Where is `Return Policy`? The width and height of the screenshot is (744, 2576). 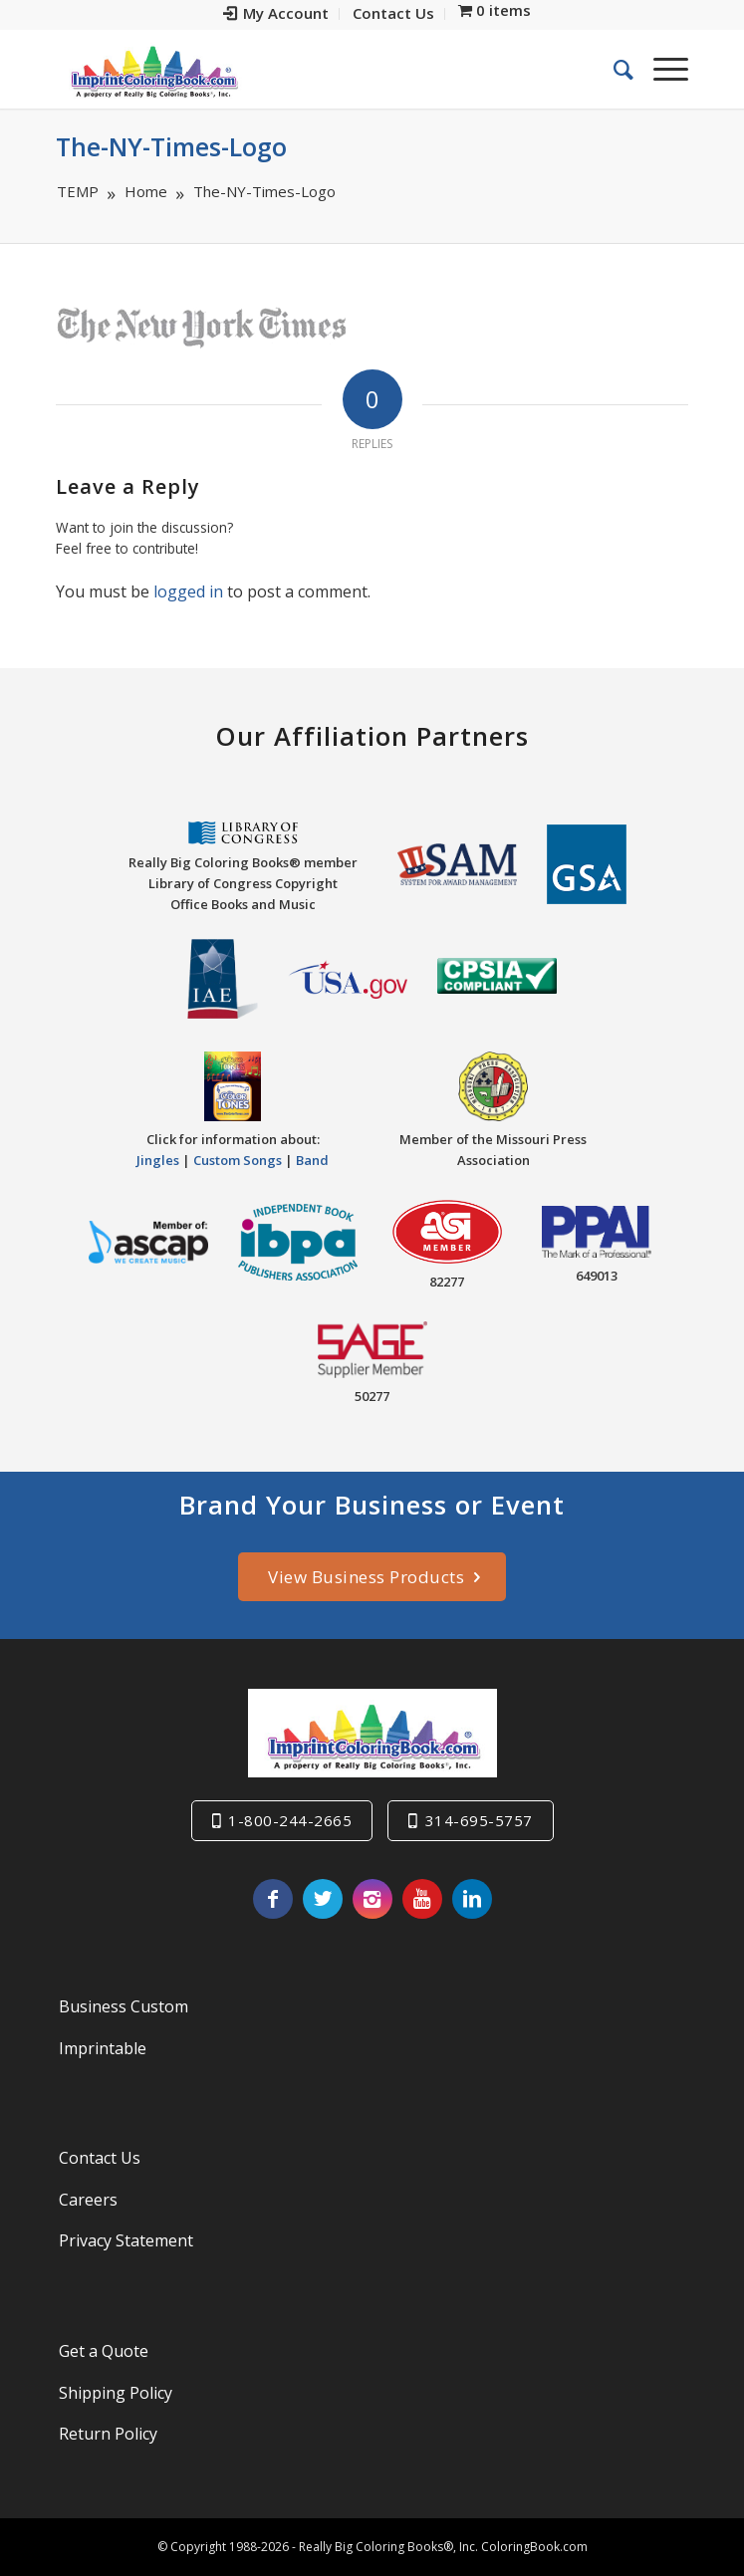
Return Policy is located at coordinates (108, 2434).